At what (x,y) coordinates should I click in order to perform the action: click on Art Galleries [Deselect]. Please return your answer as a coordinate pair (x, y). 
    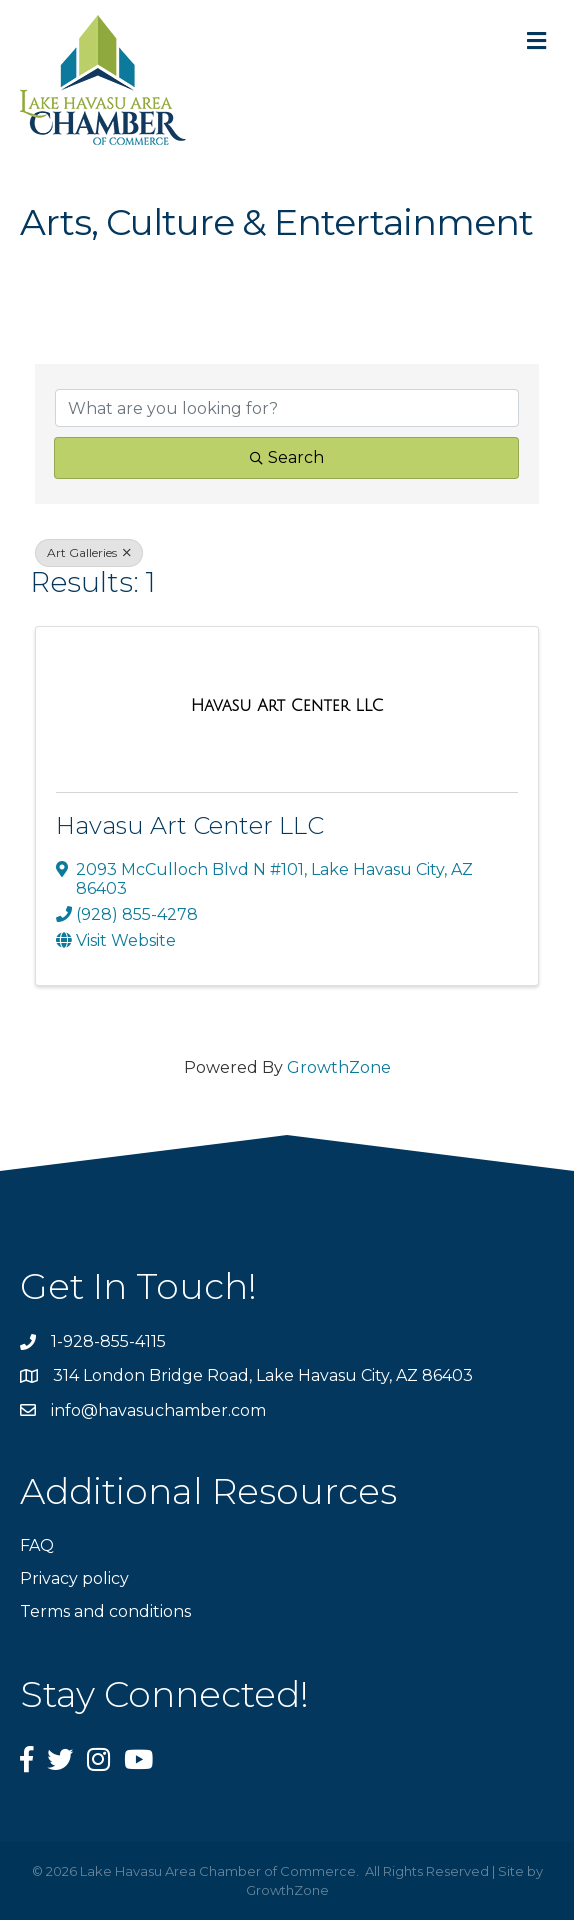
    Looking at the image, I should click on (89, 552).